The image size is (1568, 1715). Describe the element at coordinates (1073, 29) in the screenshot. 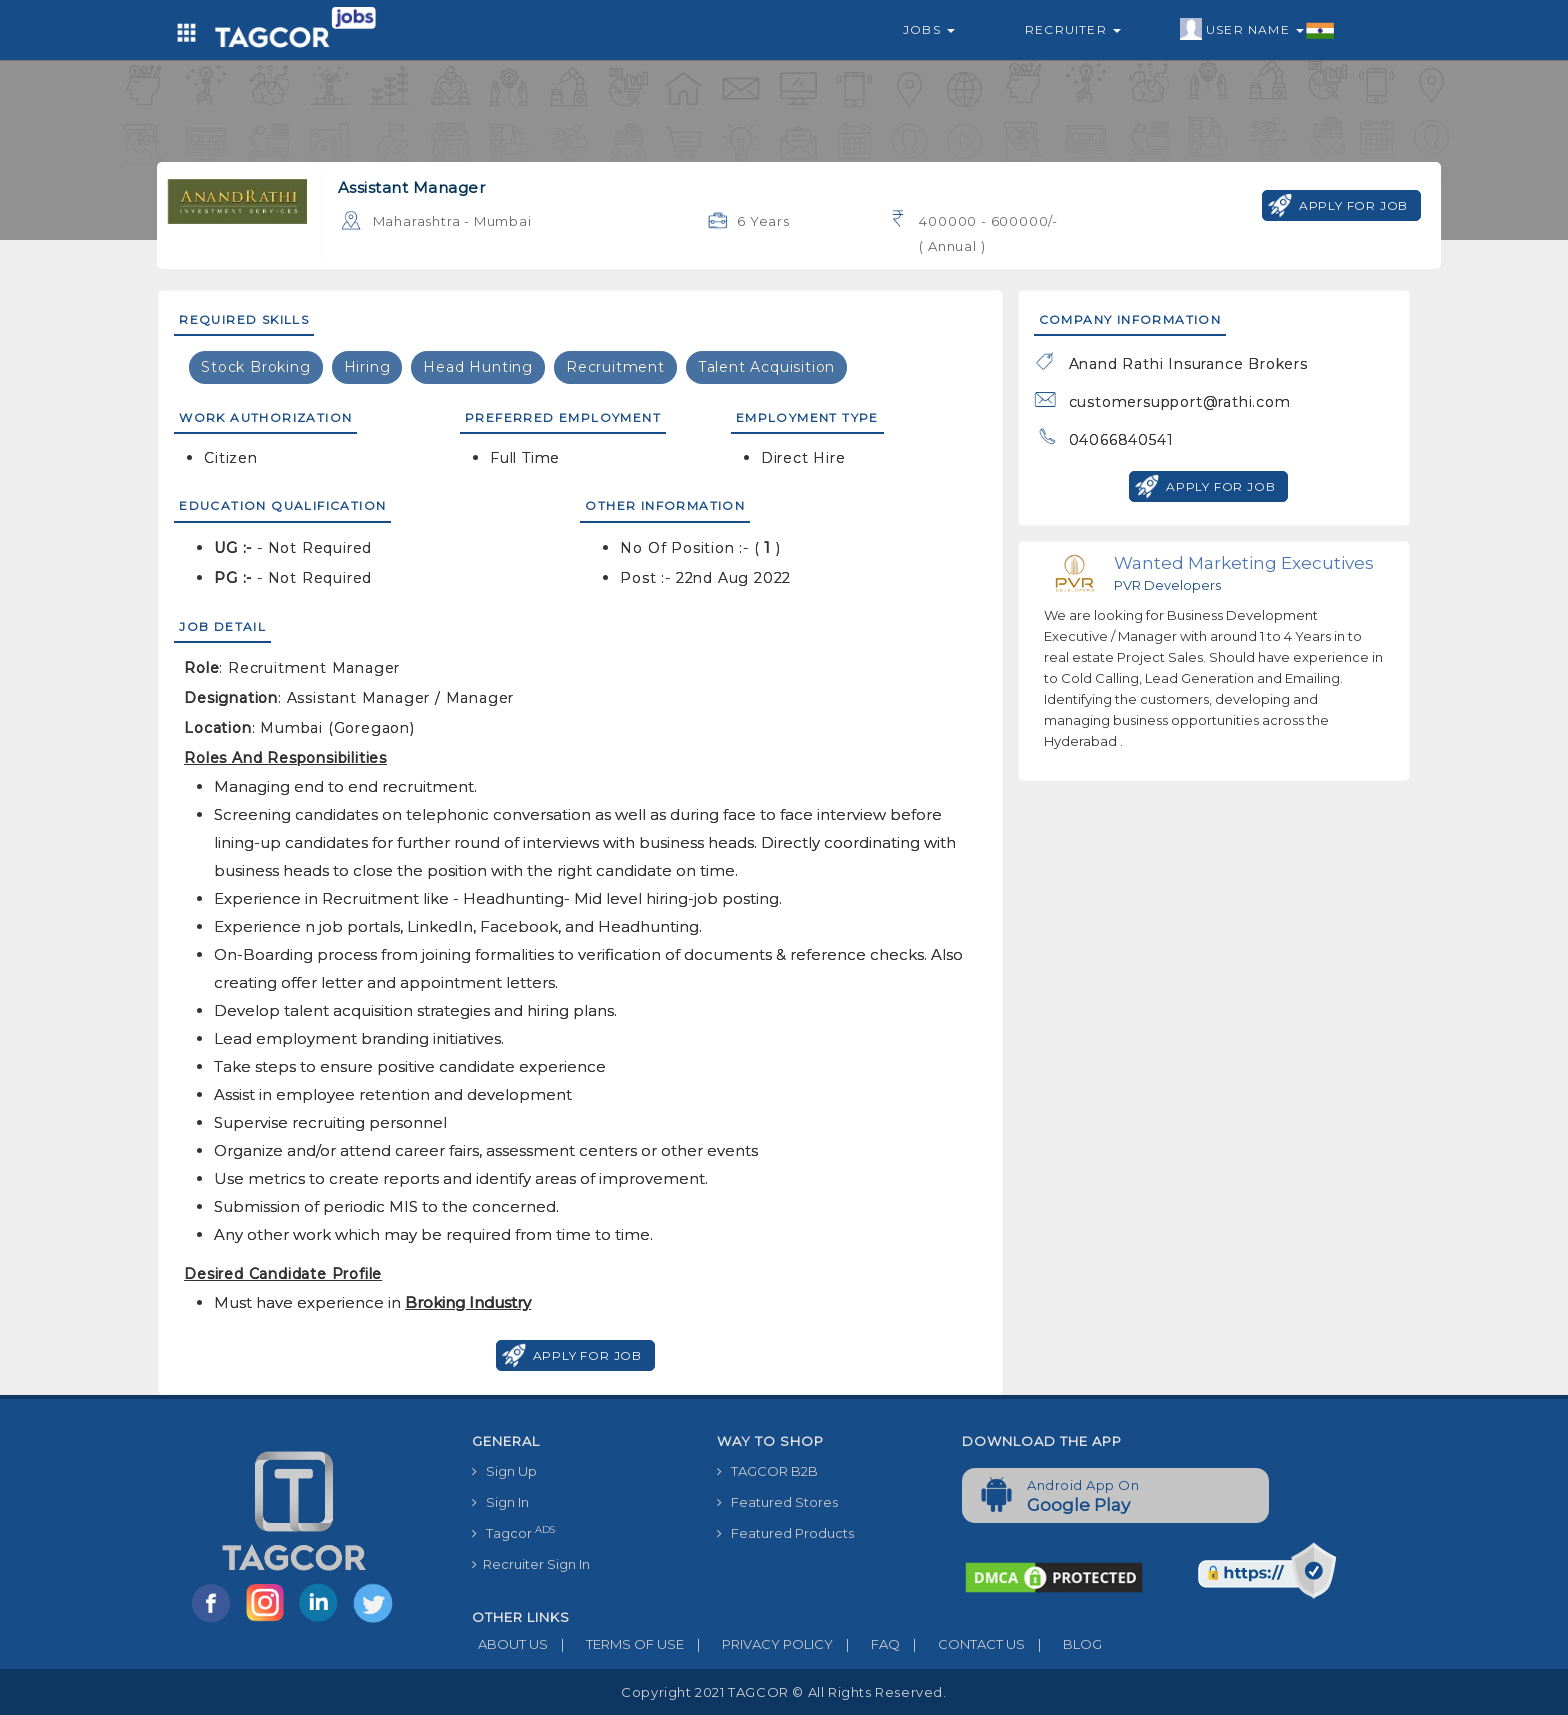

I see `Recruiter` at that location.